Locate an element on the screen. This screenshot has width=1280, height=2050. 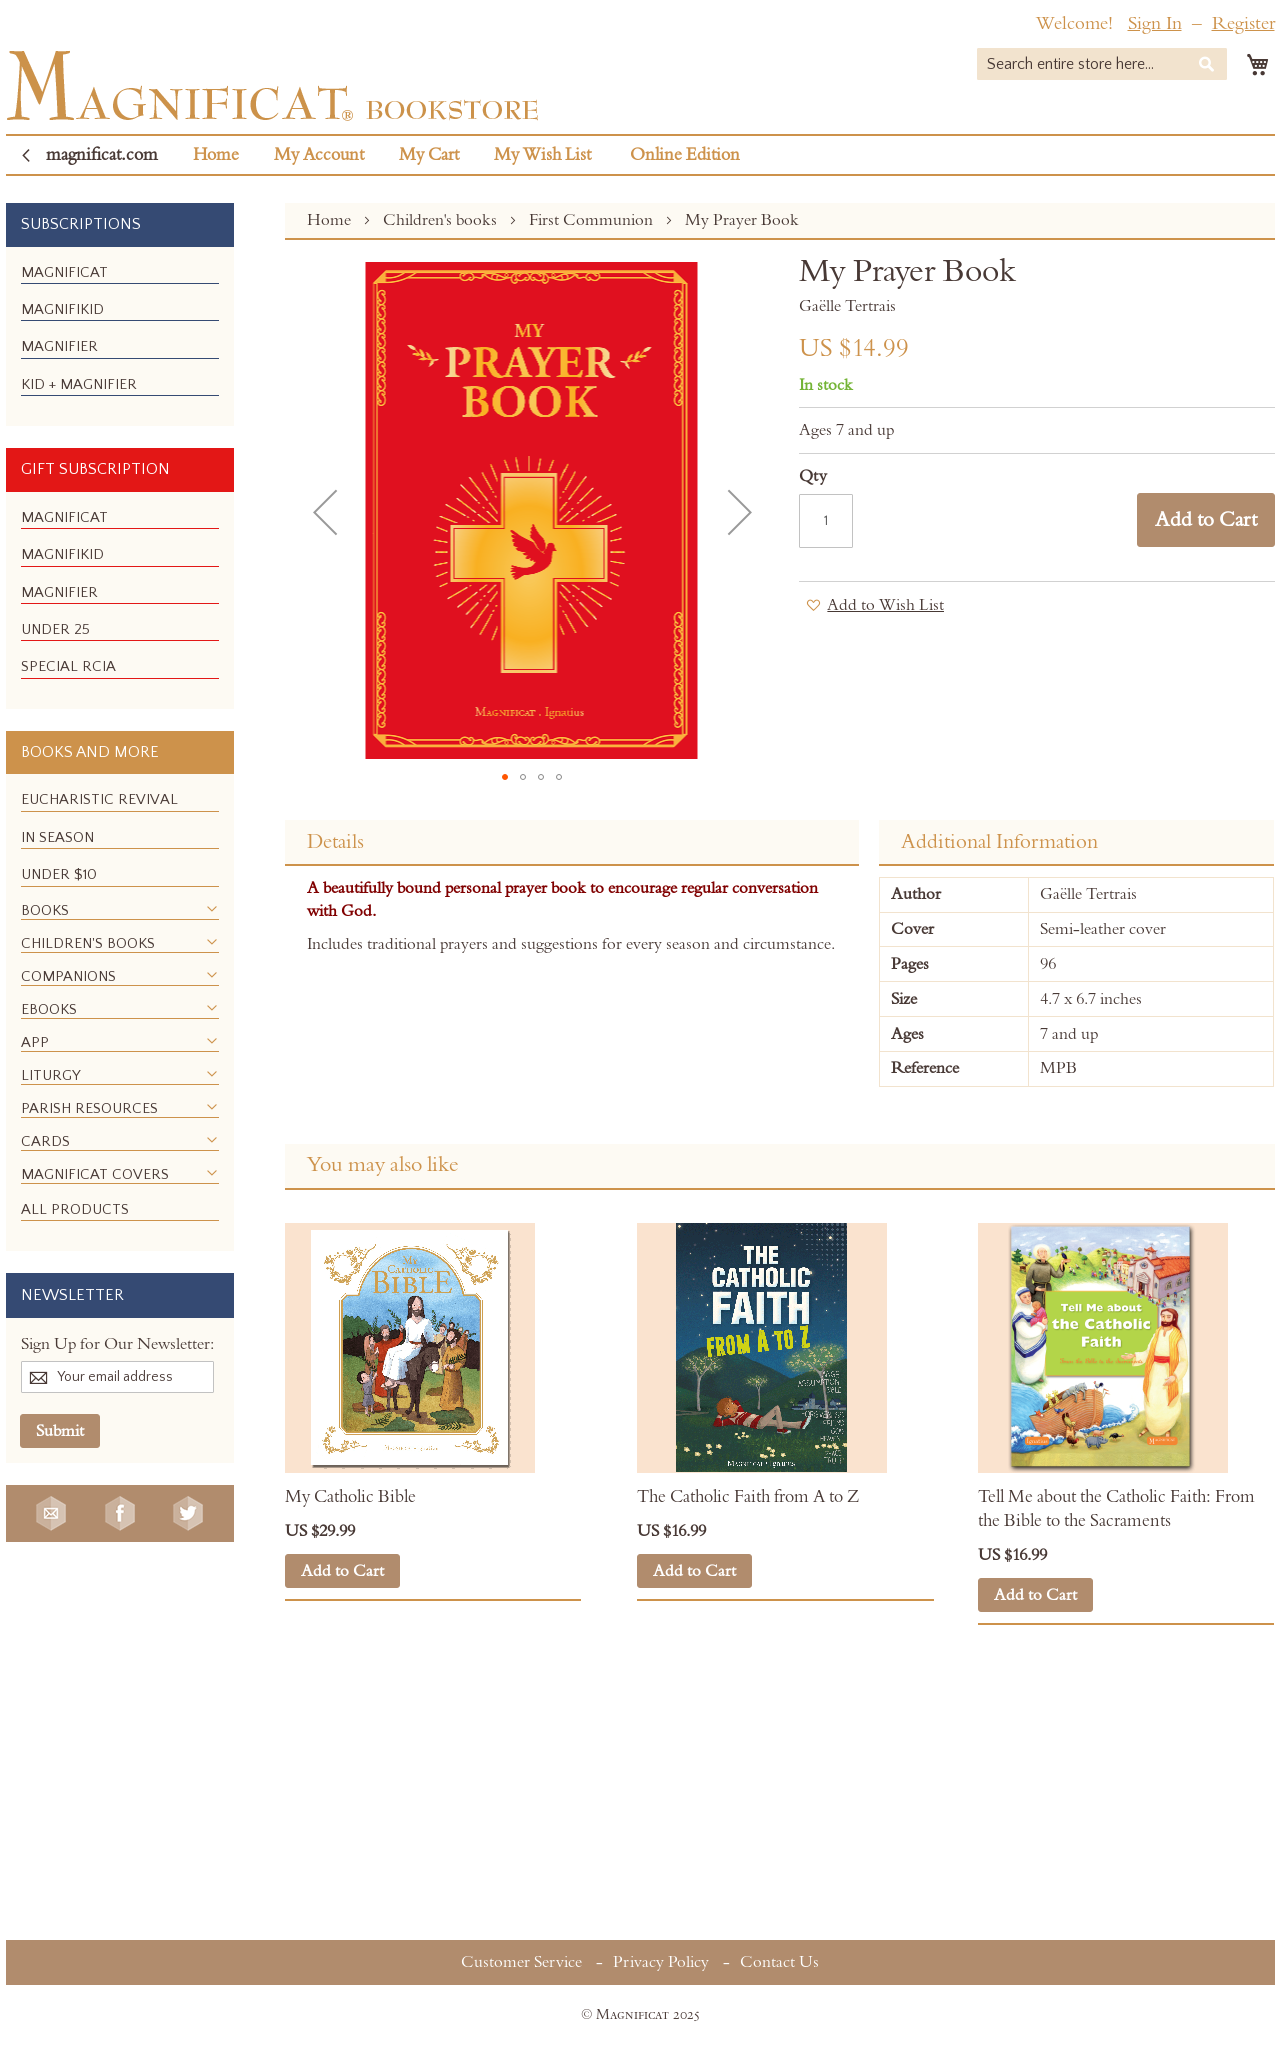
Customer Service is located at coordinates (521, 1962).